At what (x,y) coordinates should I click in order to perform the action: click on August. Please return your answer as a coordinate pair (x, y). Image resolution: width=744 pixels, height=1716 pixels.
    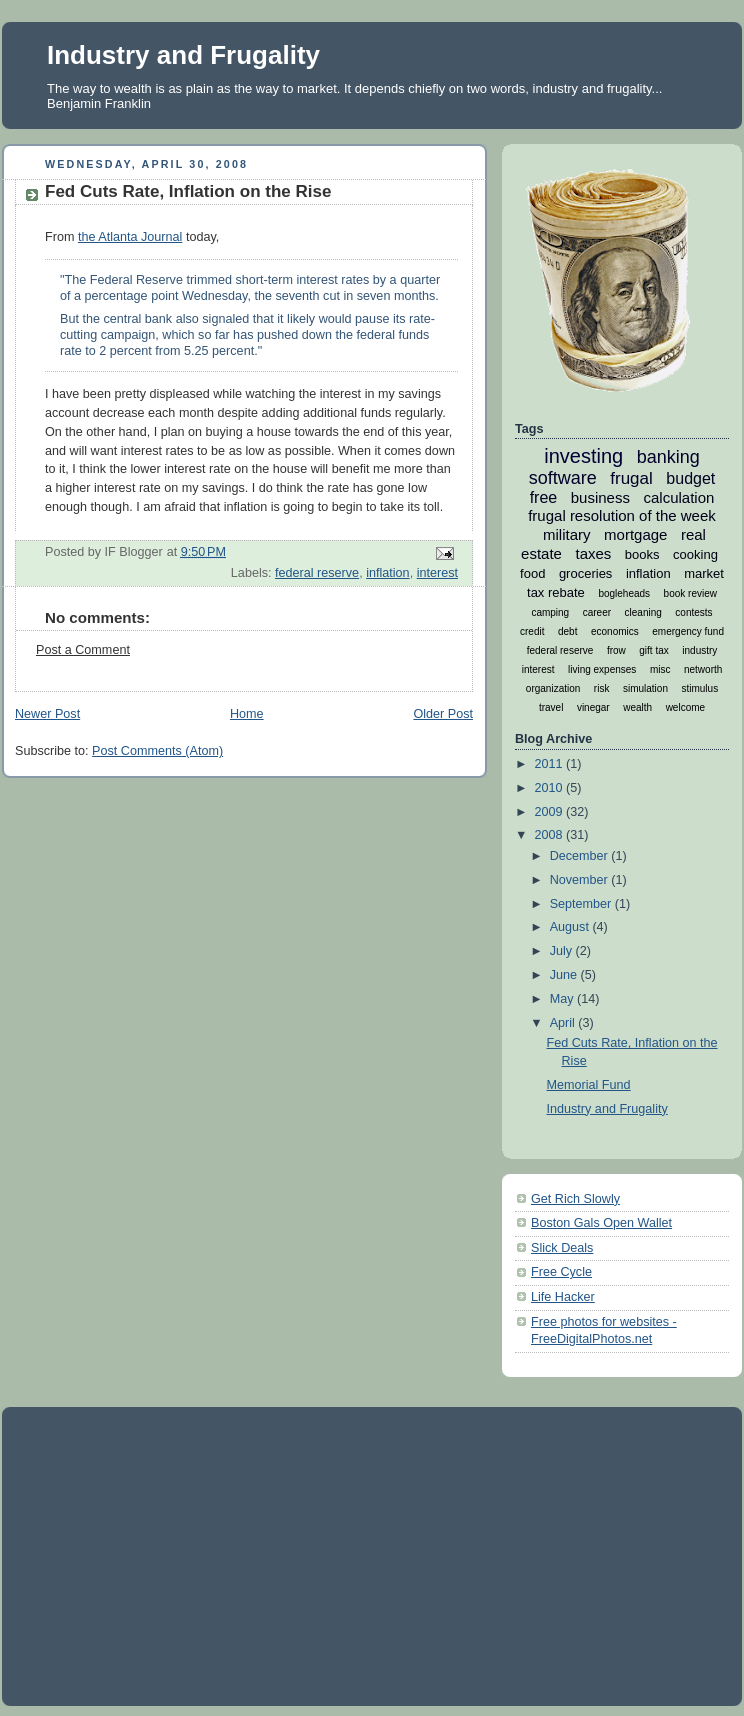
    Looking at the image, I should click on (571, 927).